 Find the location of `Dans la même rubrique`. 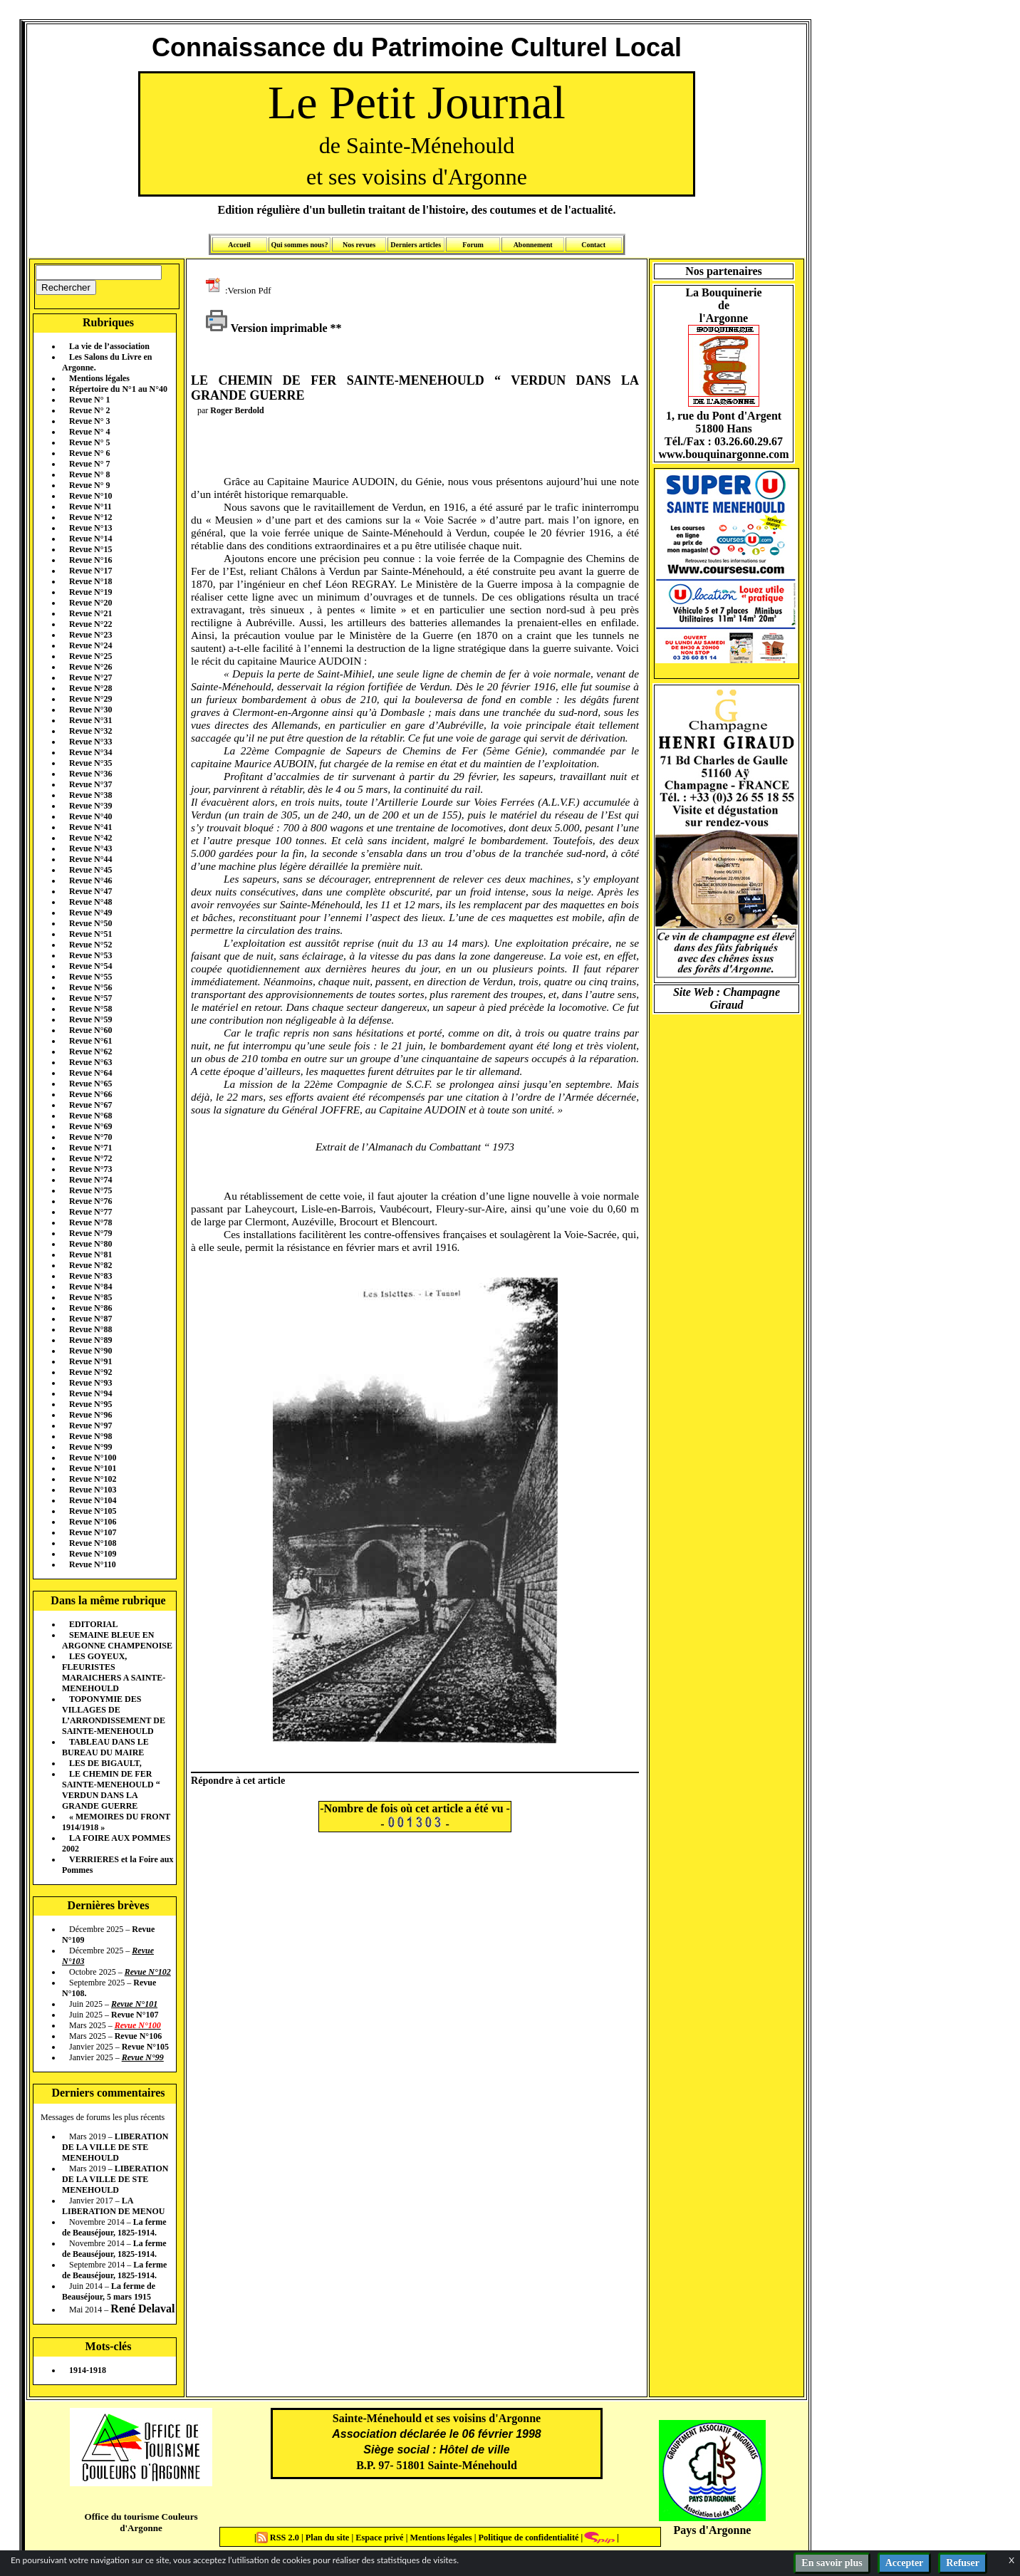

Dans la même rubrique is located at coordinates (108, 1600).